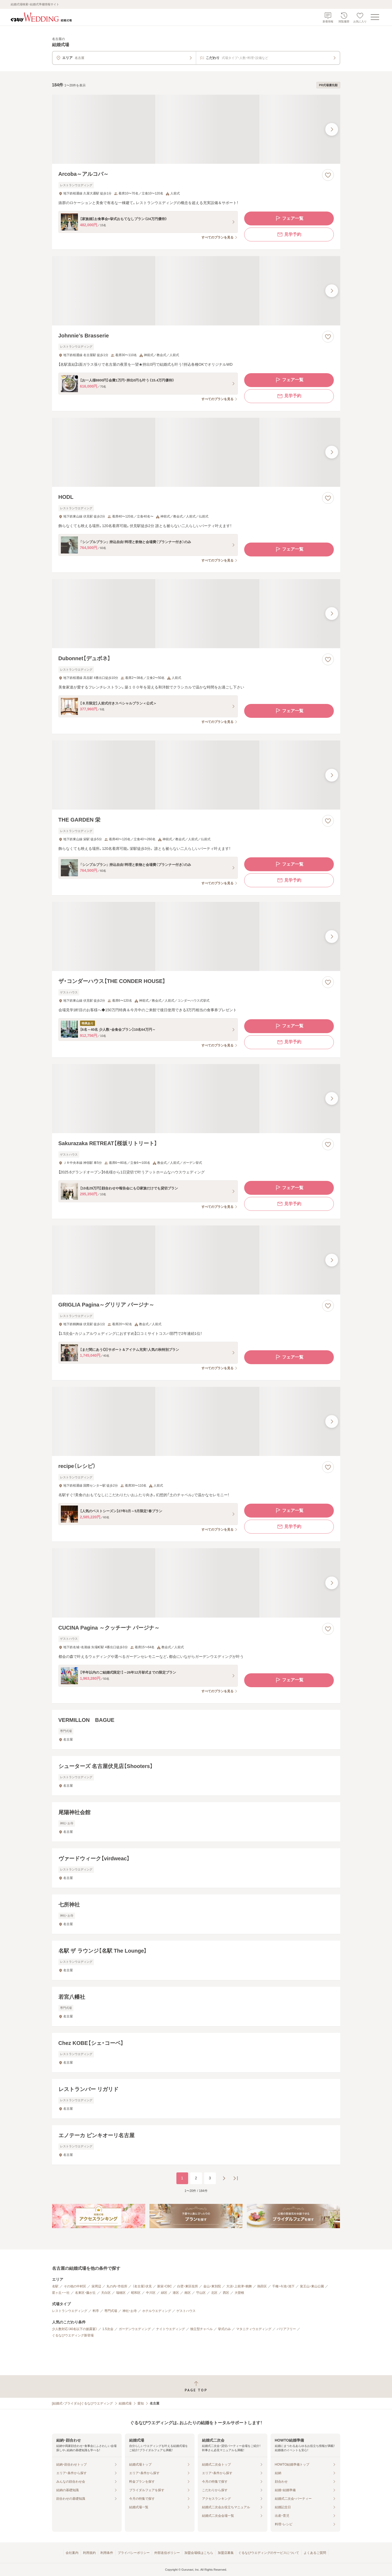 The height and width of the screenshot is (2576, 392). What do you see at coordinates (136, 2293) in the screenshot?
I see `昭和区` at bounding box center [136, 2293].